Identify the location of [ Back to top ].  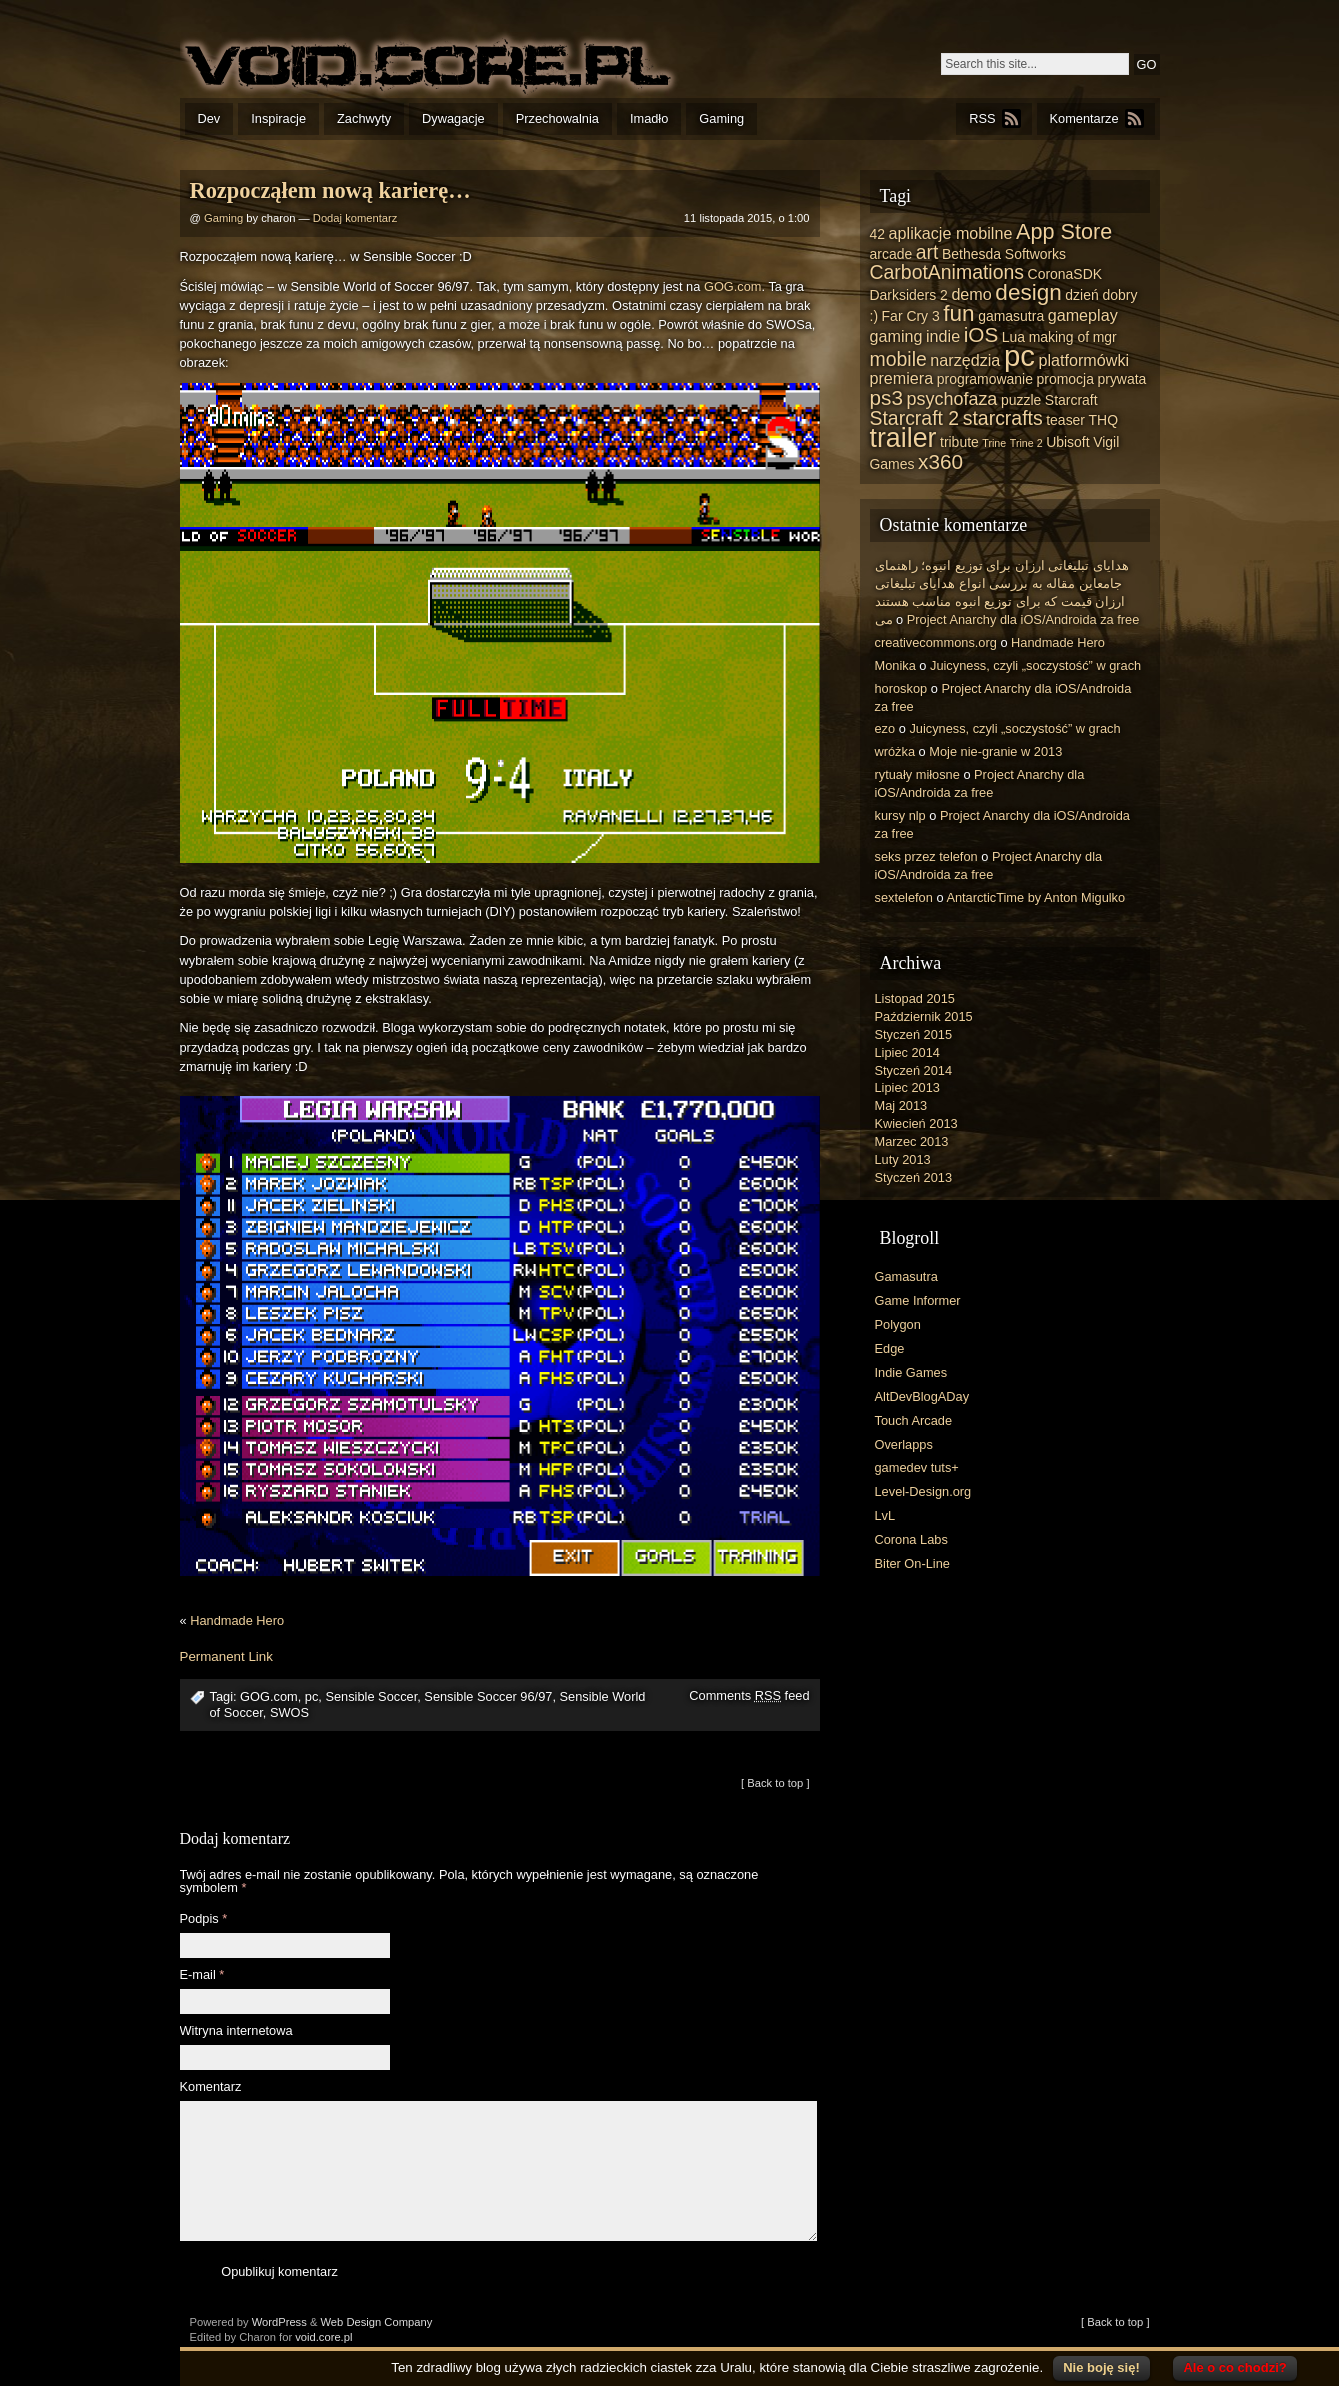
(775, 1783).